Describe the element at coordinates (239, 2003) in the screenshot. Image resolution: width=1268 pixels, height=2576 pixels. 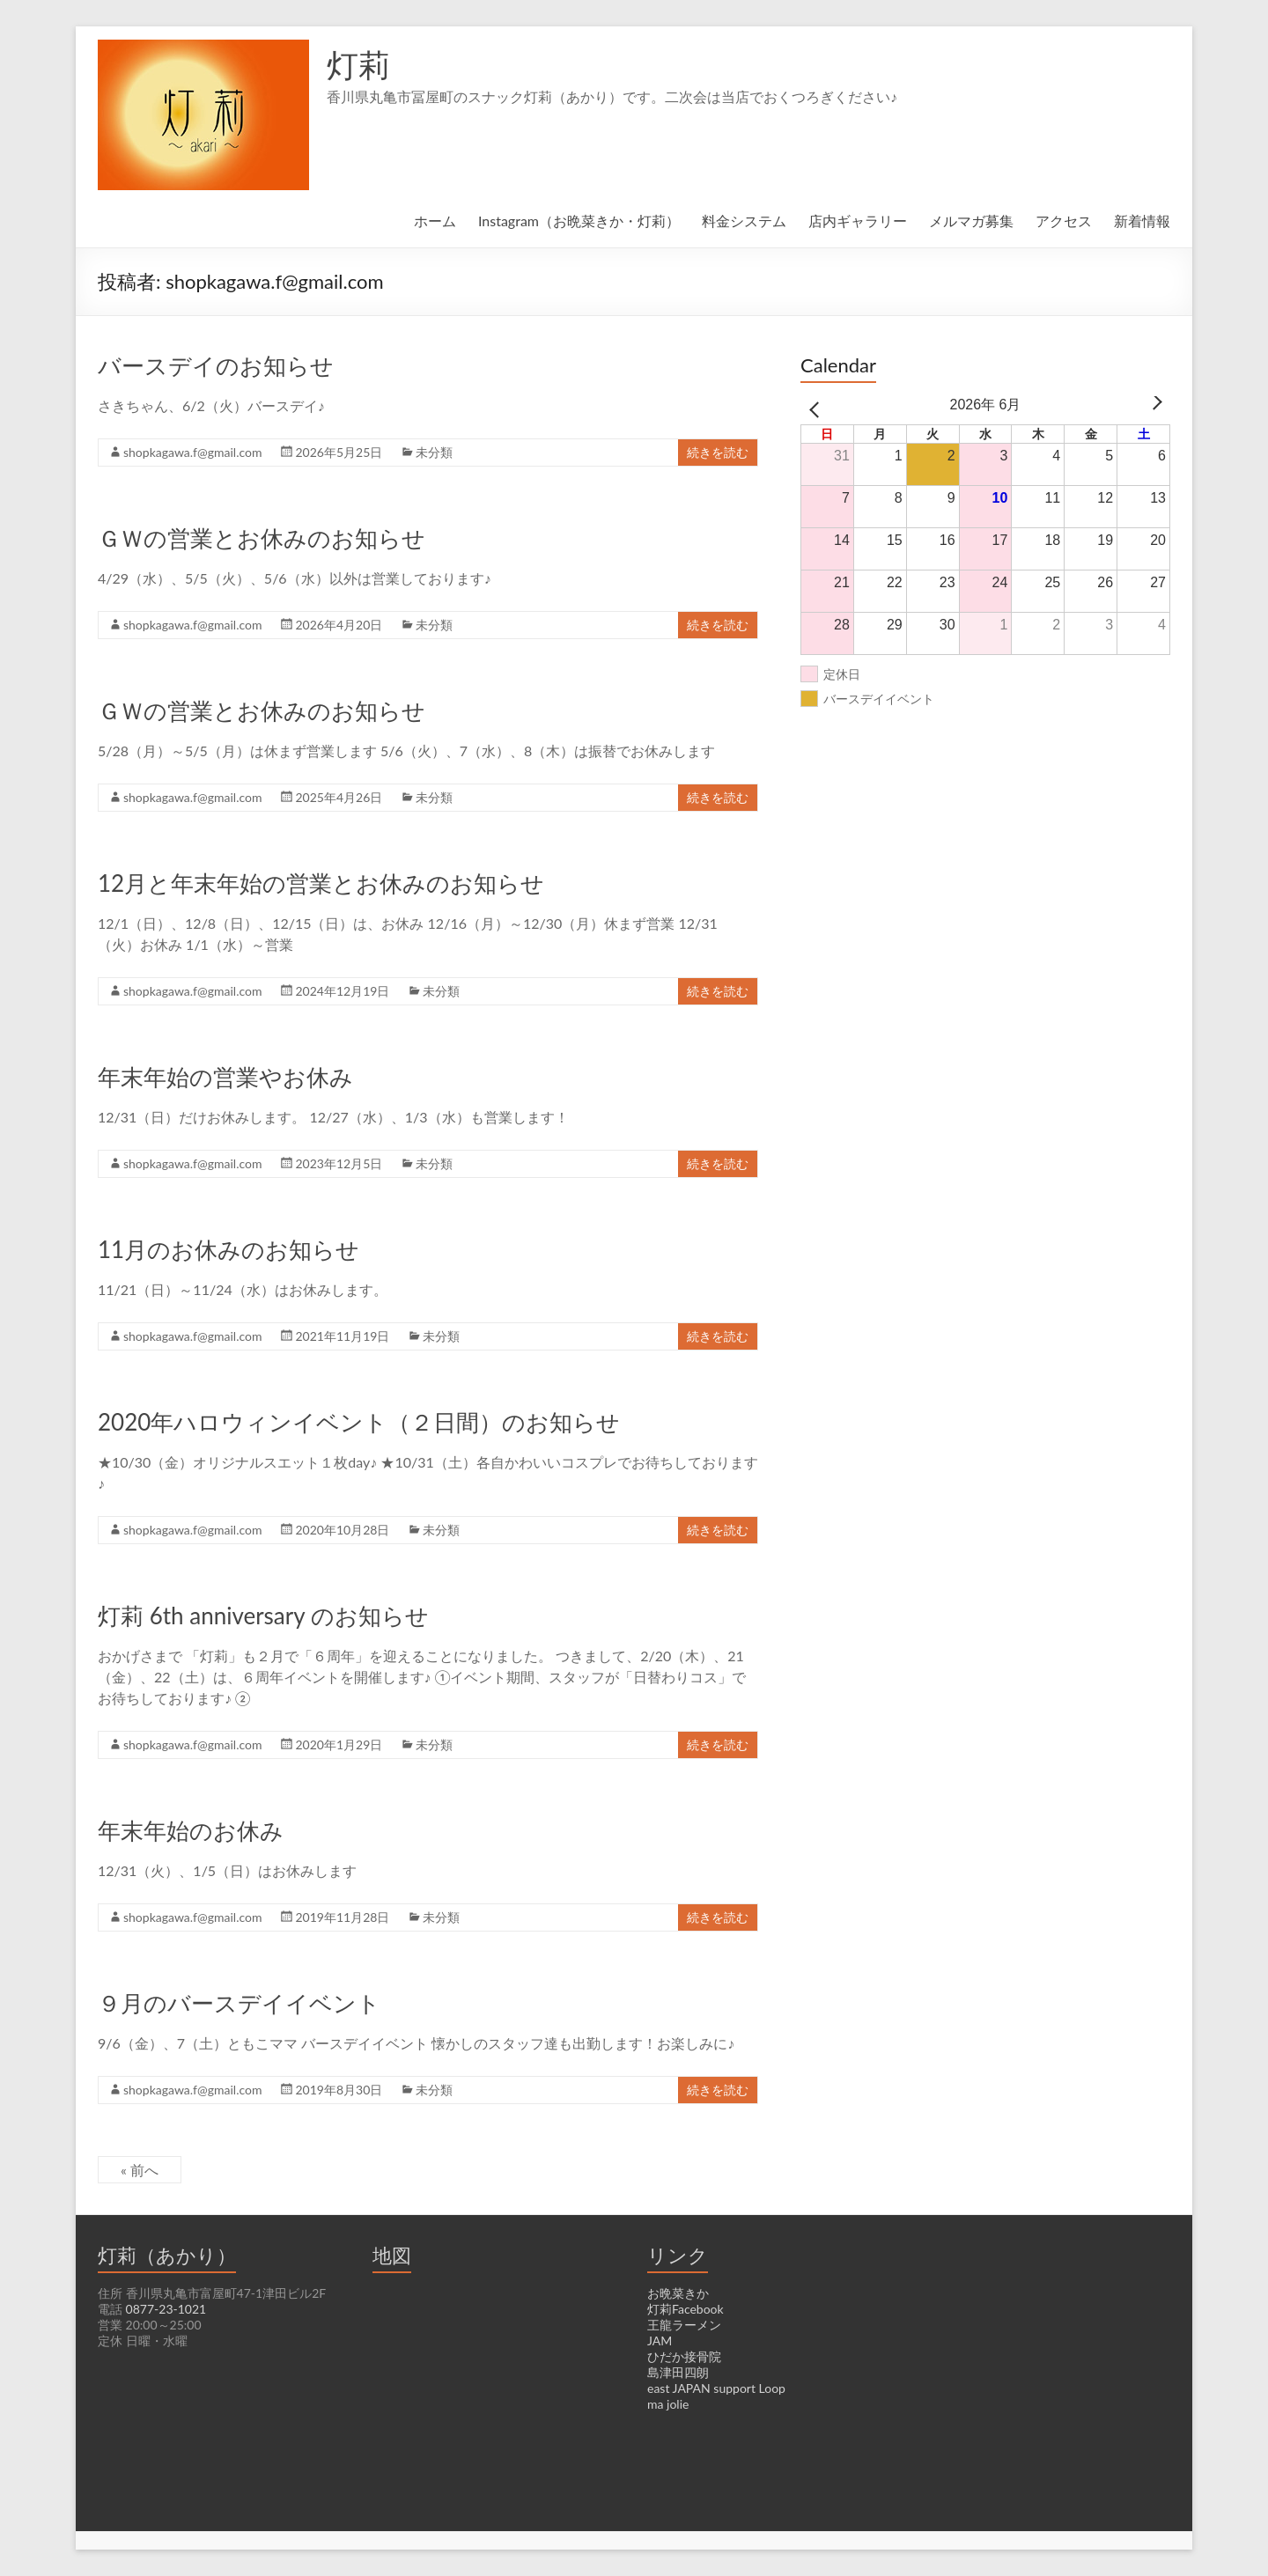
I see `９月のバースデイイベント` at that location.